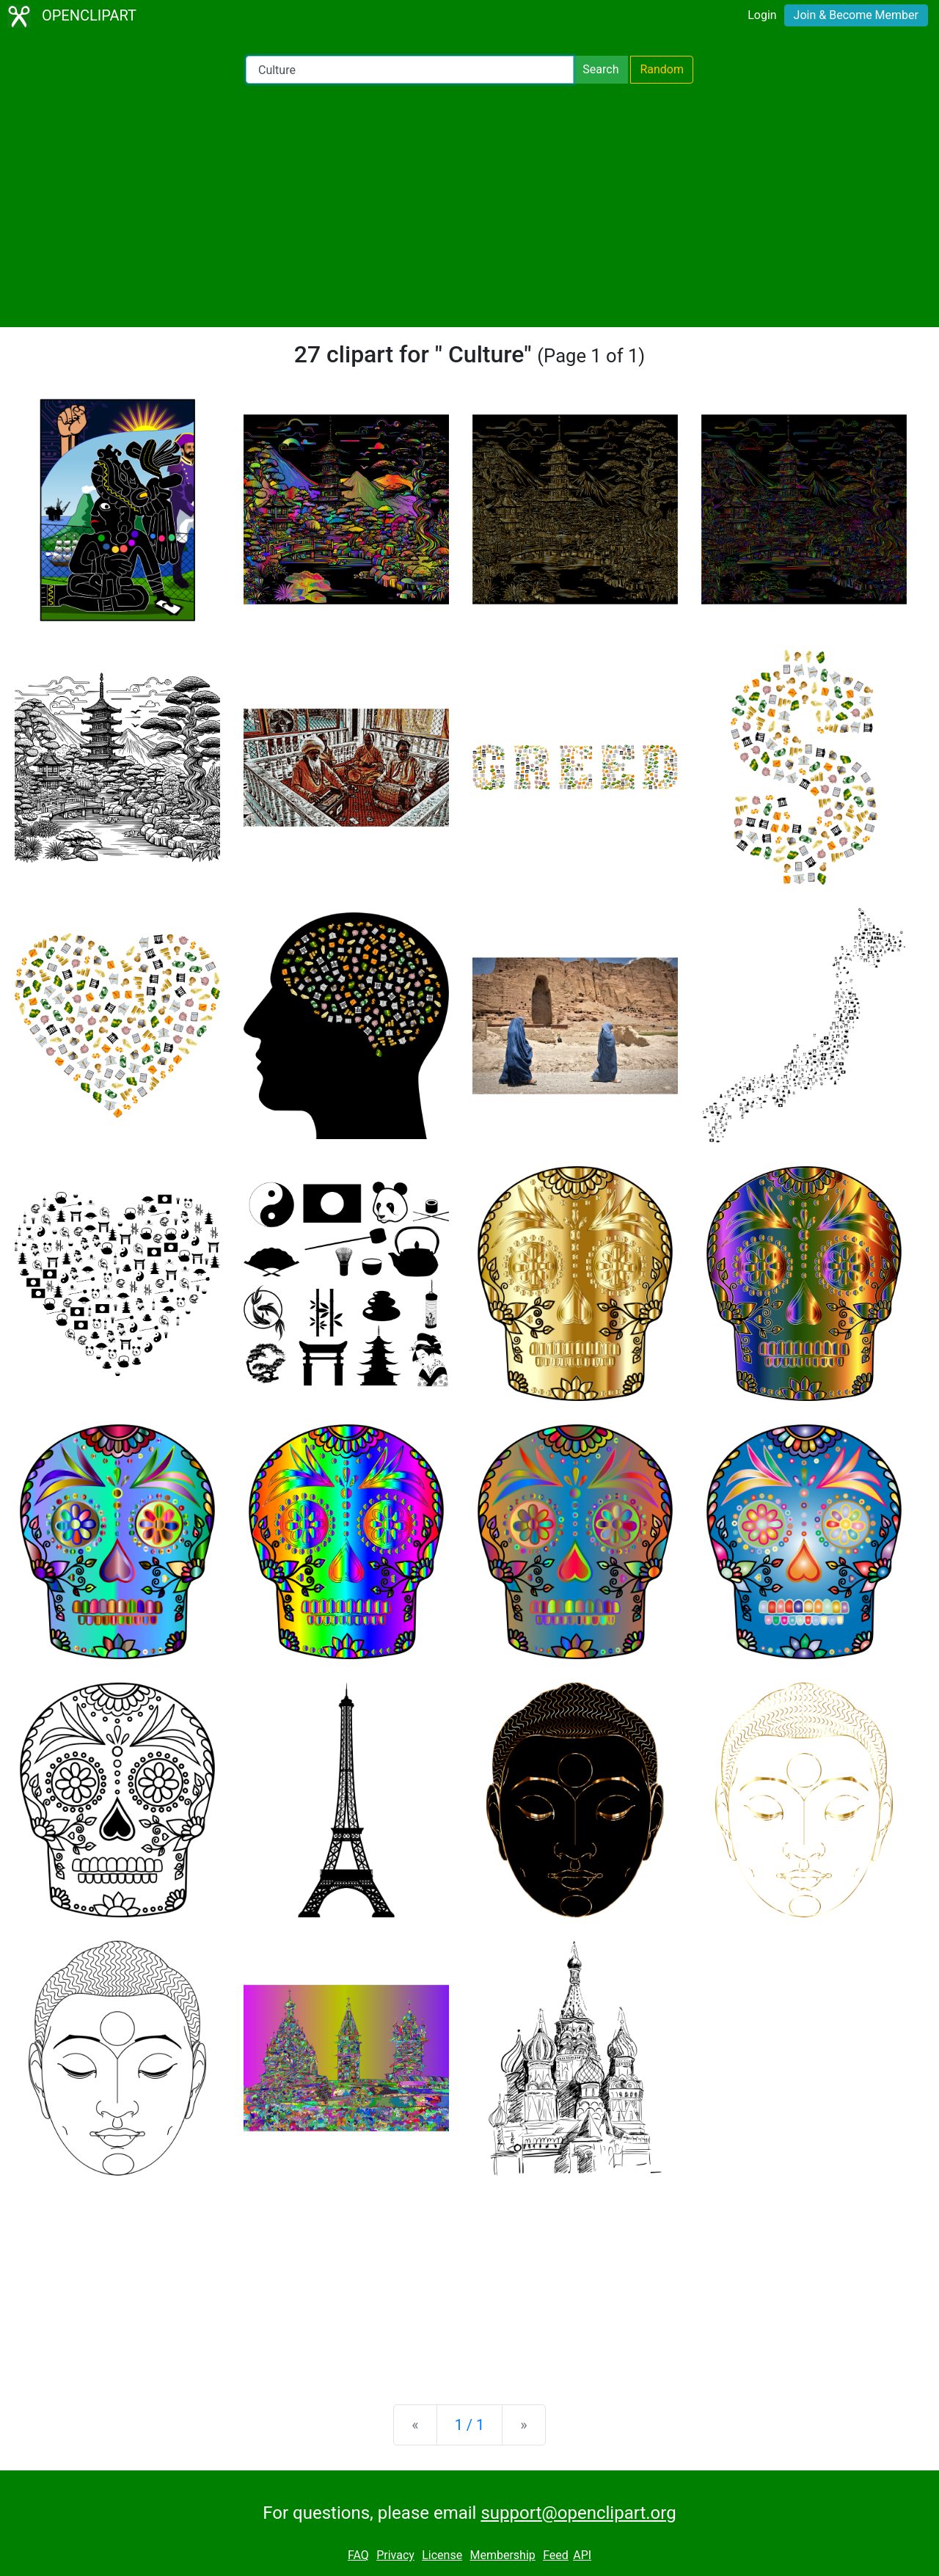  I want to click on 1 / 1 [Statistics], so click(470, 2425).